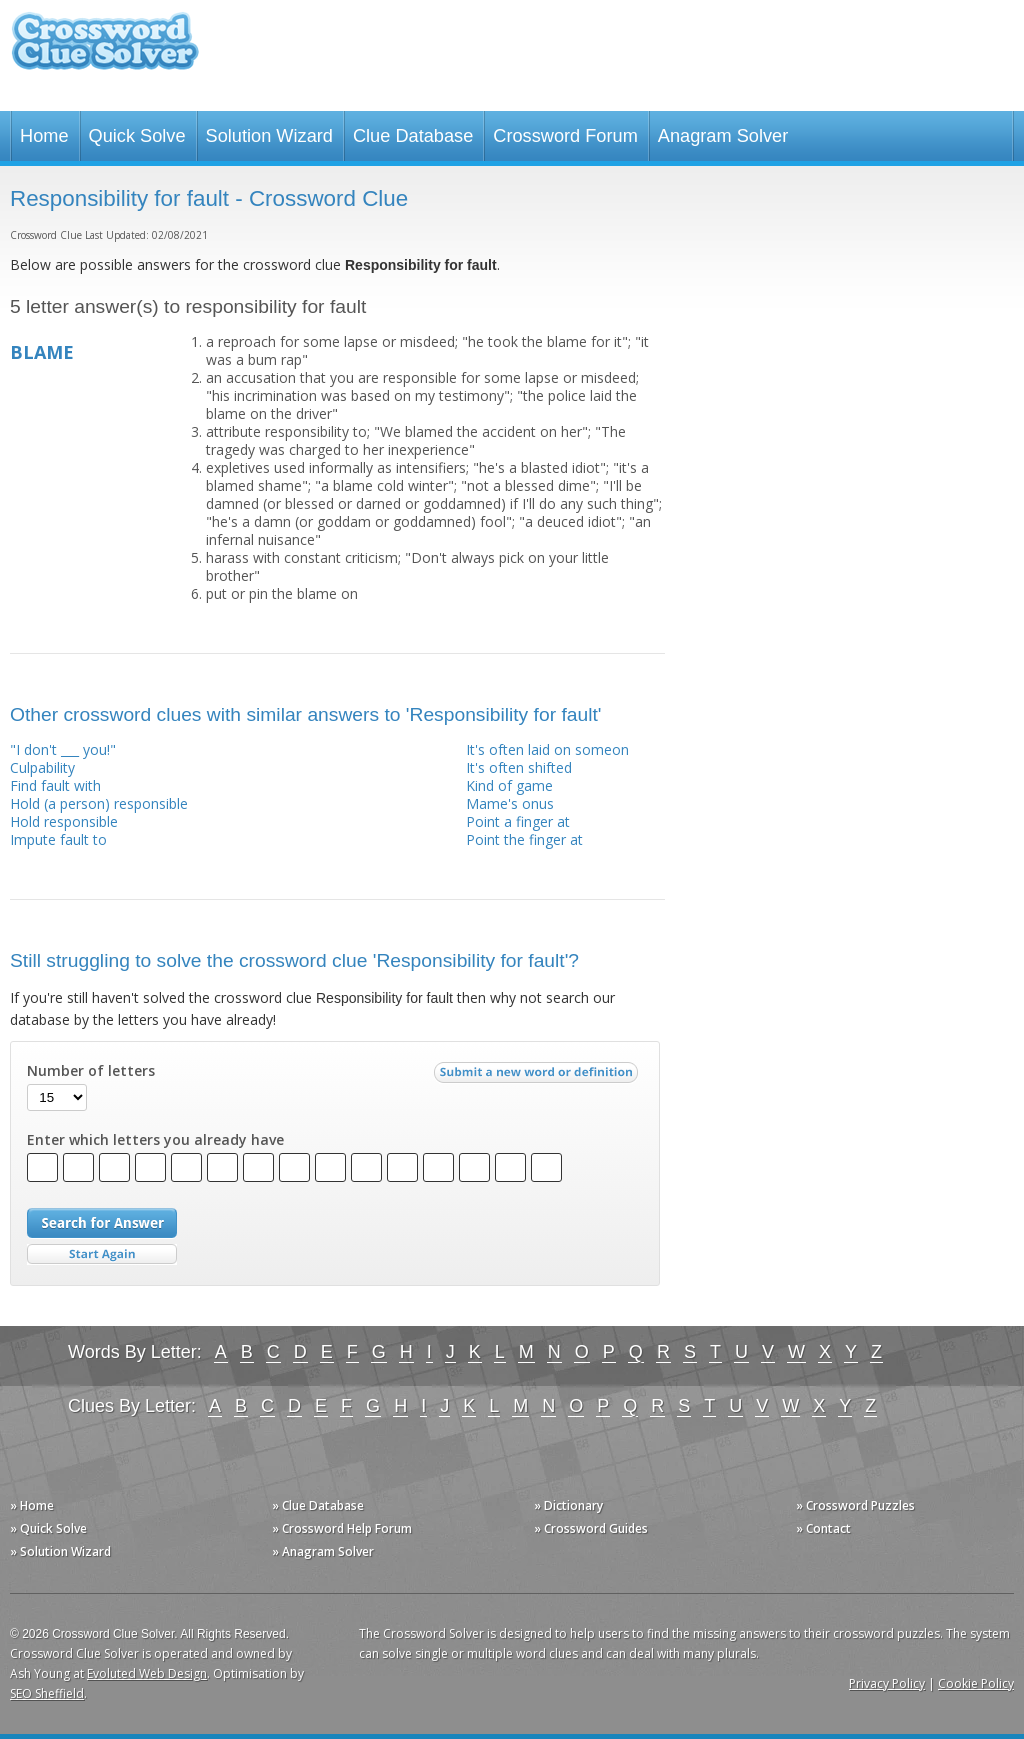 This screenshot has width=1024, height=1739. I want to click on Solution Wizard, so click(269, 136).